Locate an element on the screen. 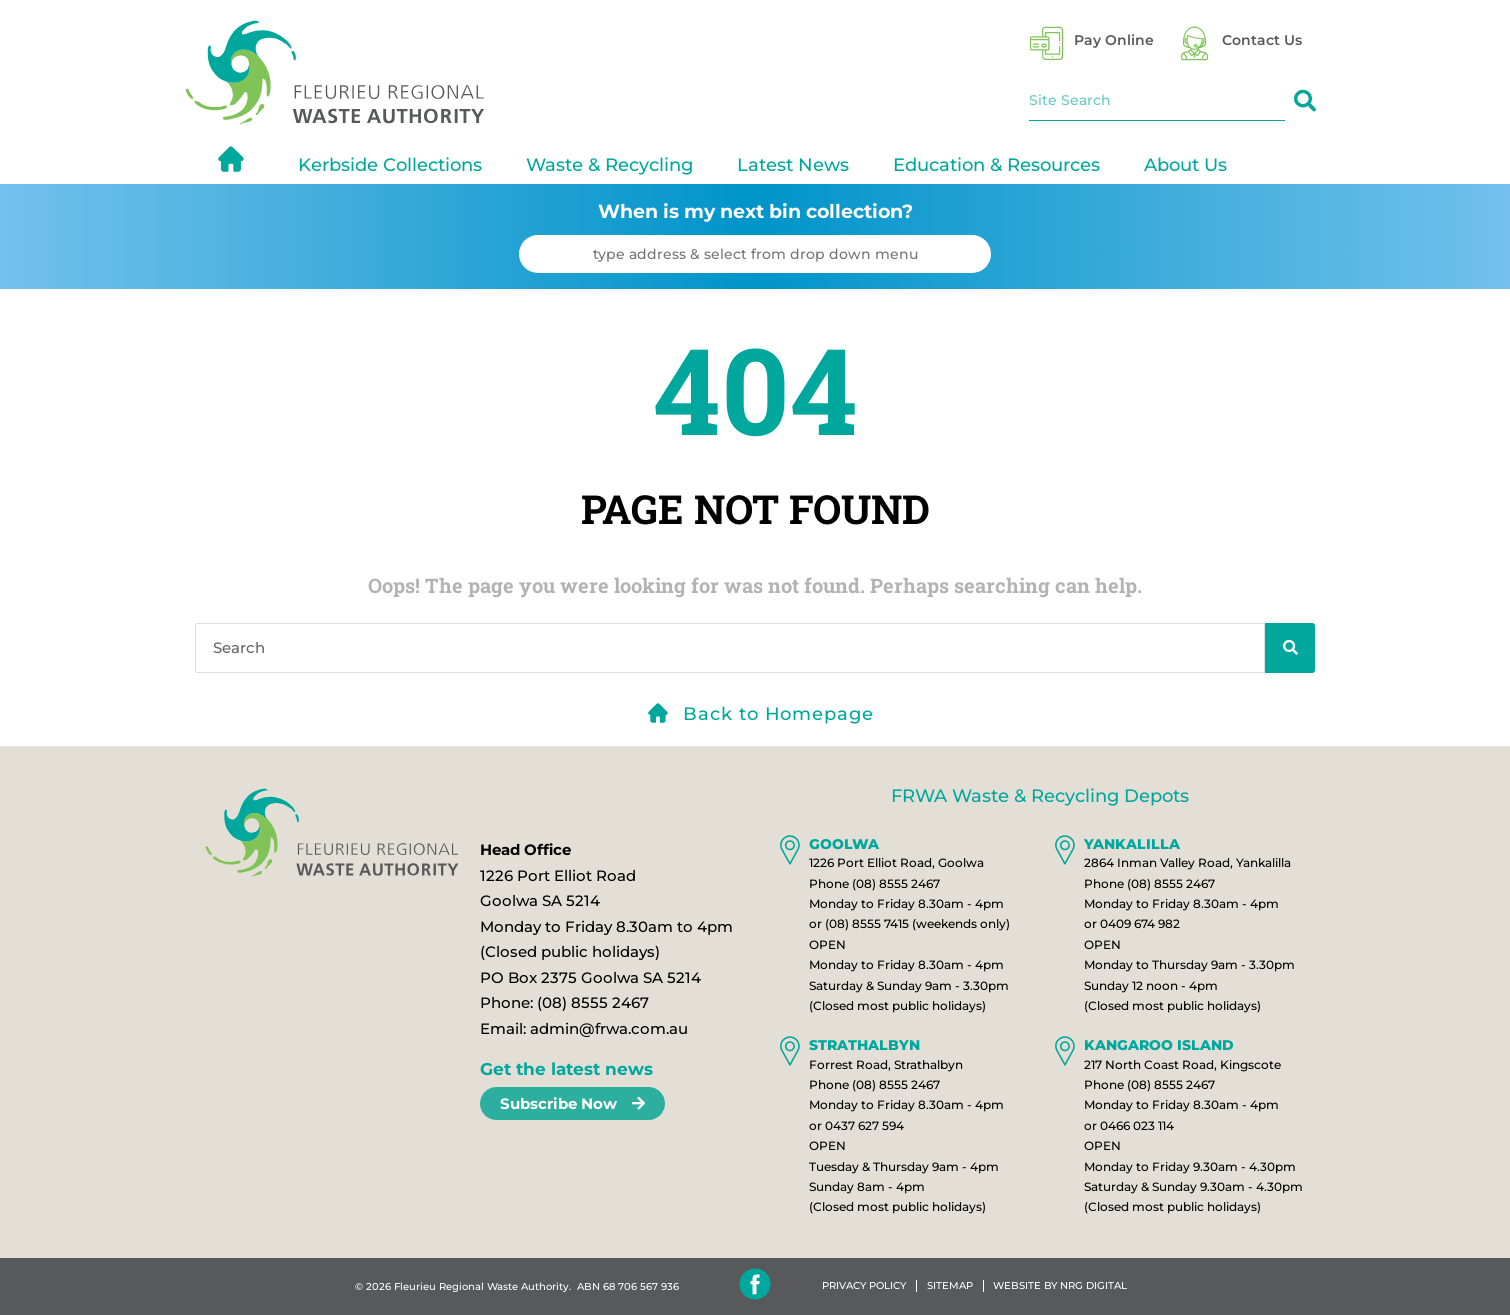  About Us is located at coordinates (1185, 165).